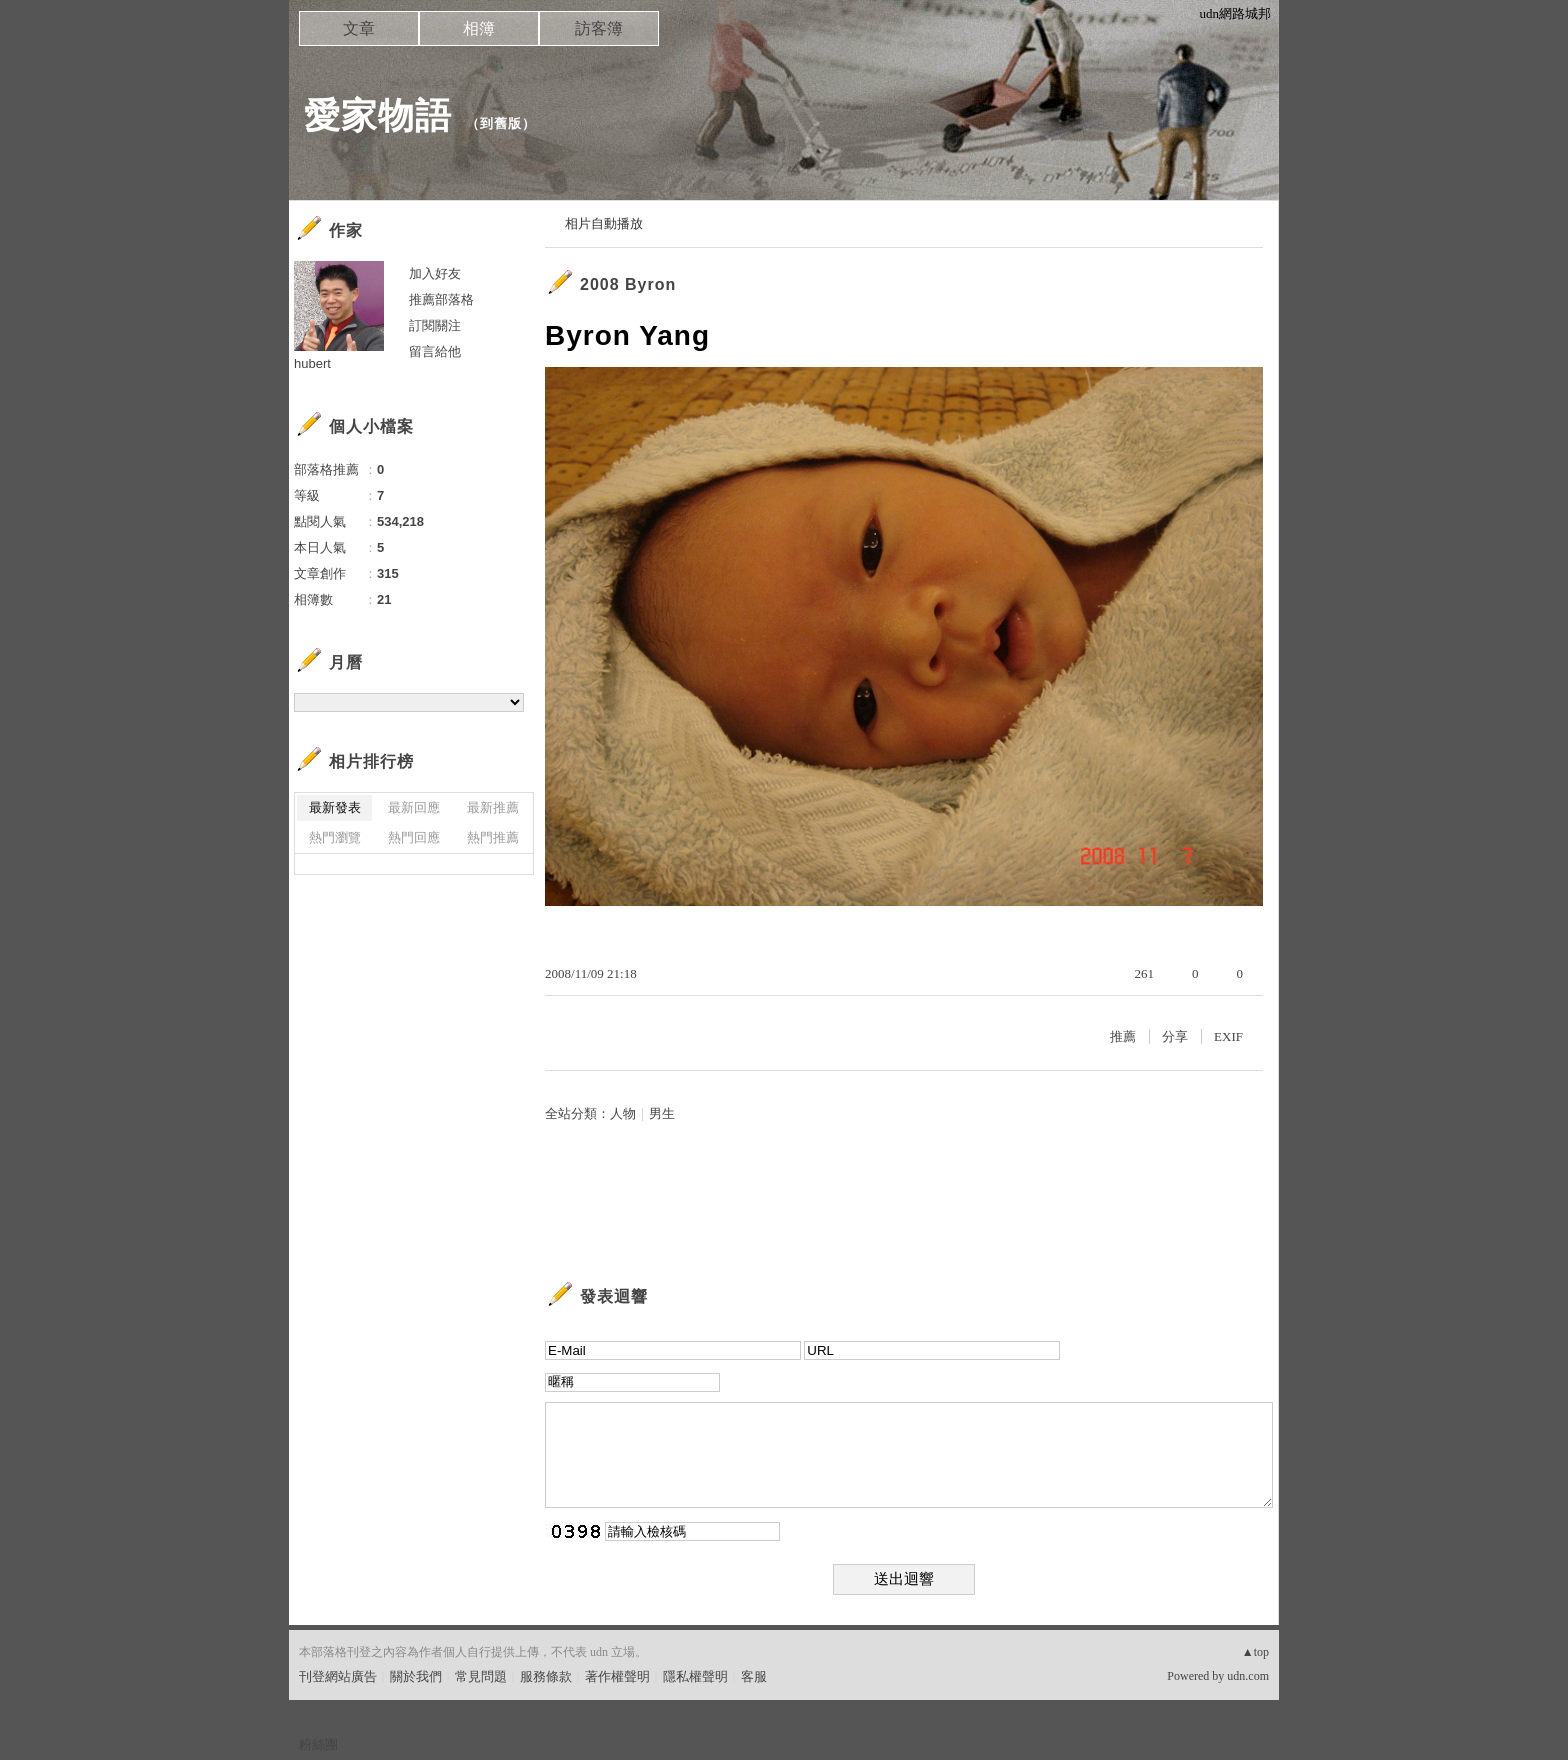 Image resolution: width=1568 pixels, height=1760 pixels. I want to click on ▲top, so click(1255, 1652).